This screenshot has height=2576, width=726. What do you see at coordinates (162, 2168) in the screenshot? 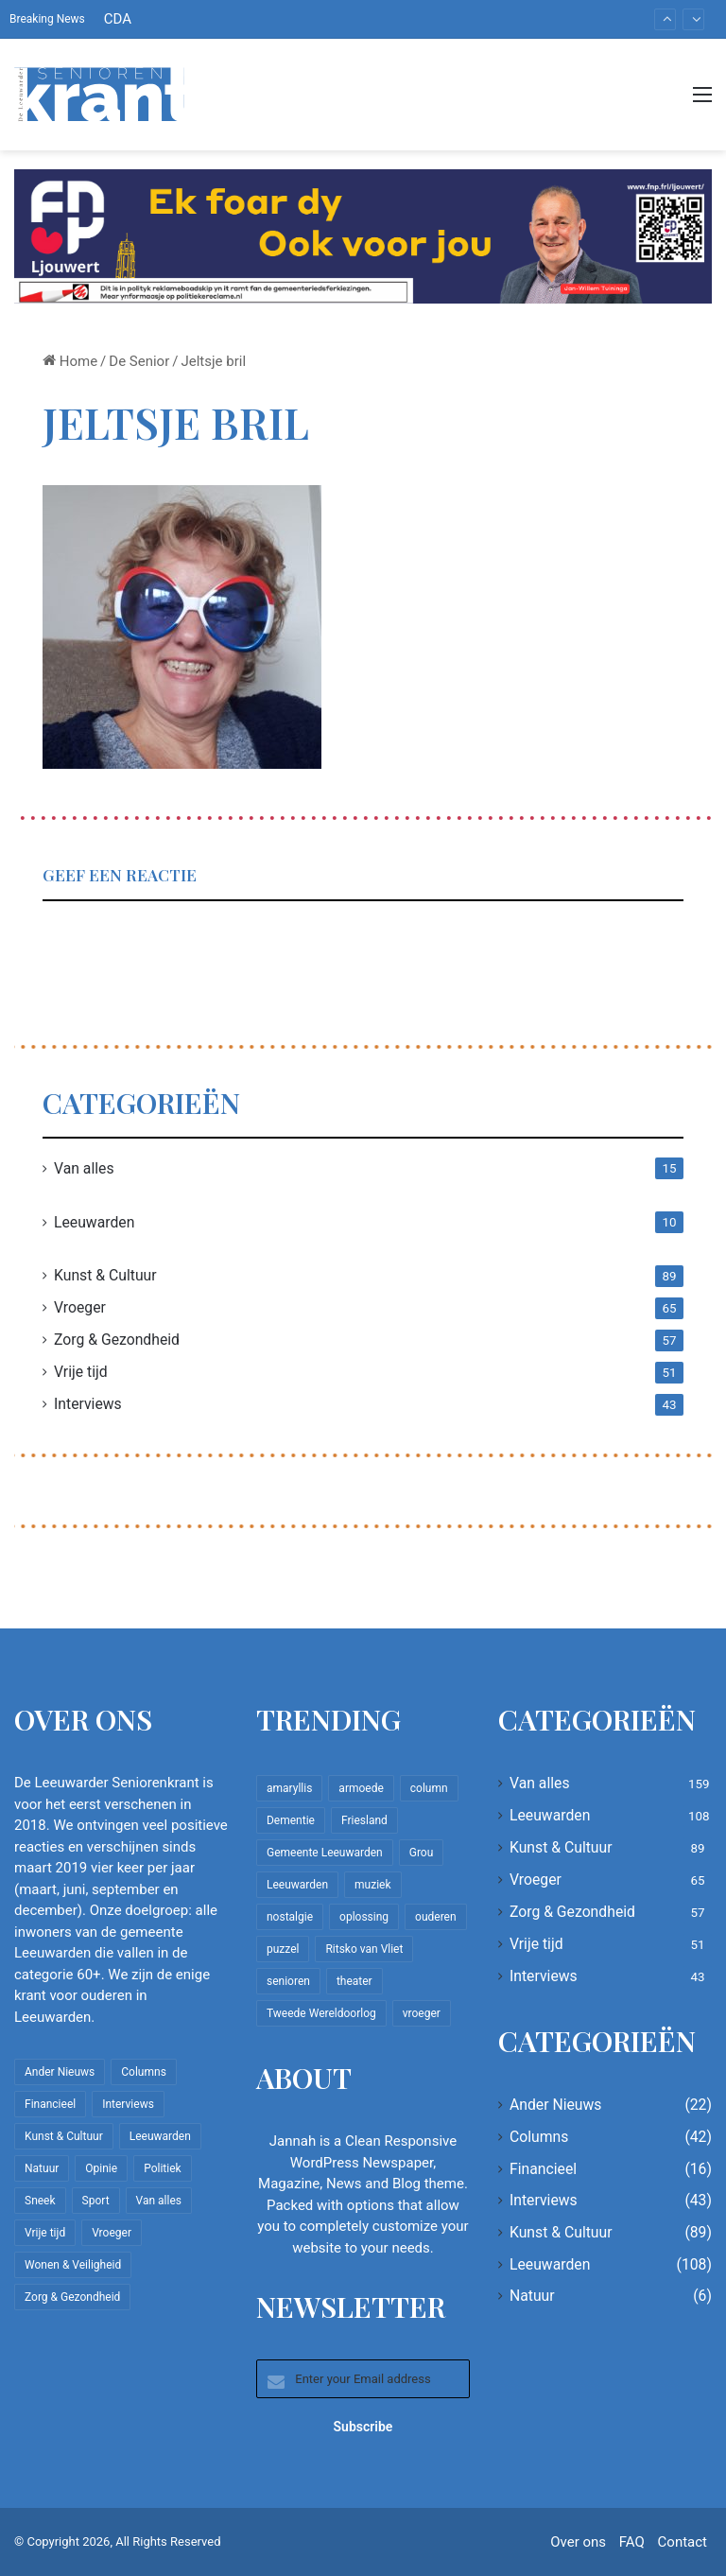
I see `Politiek [Politiek (4 items)]` at bounding box center [162, 2168].